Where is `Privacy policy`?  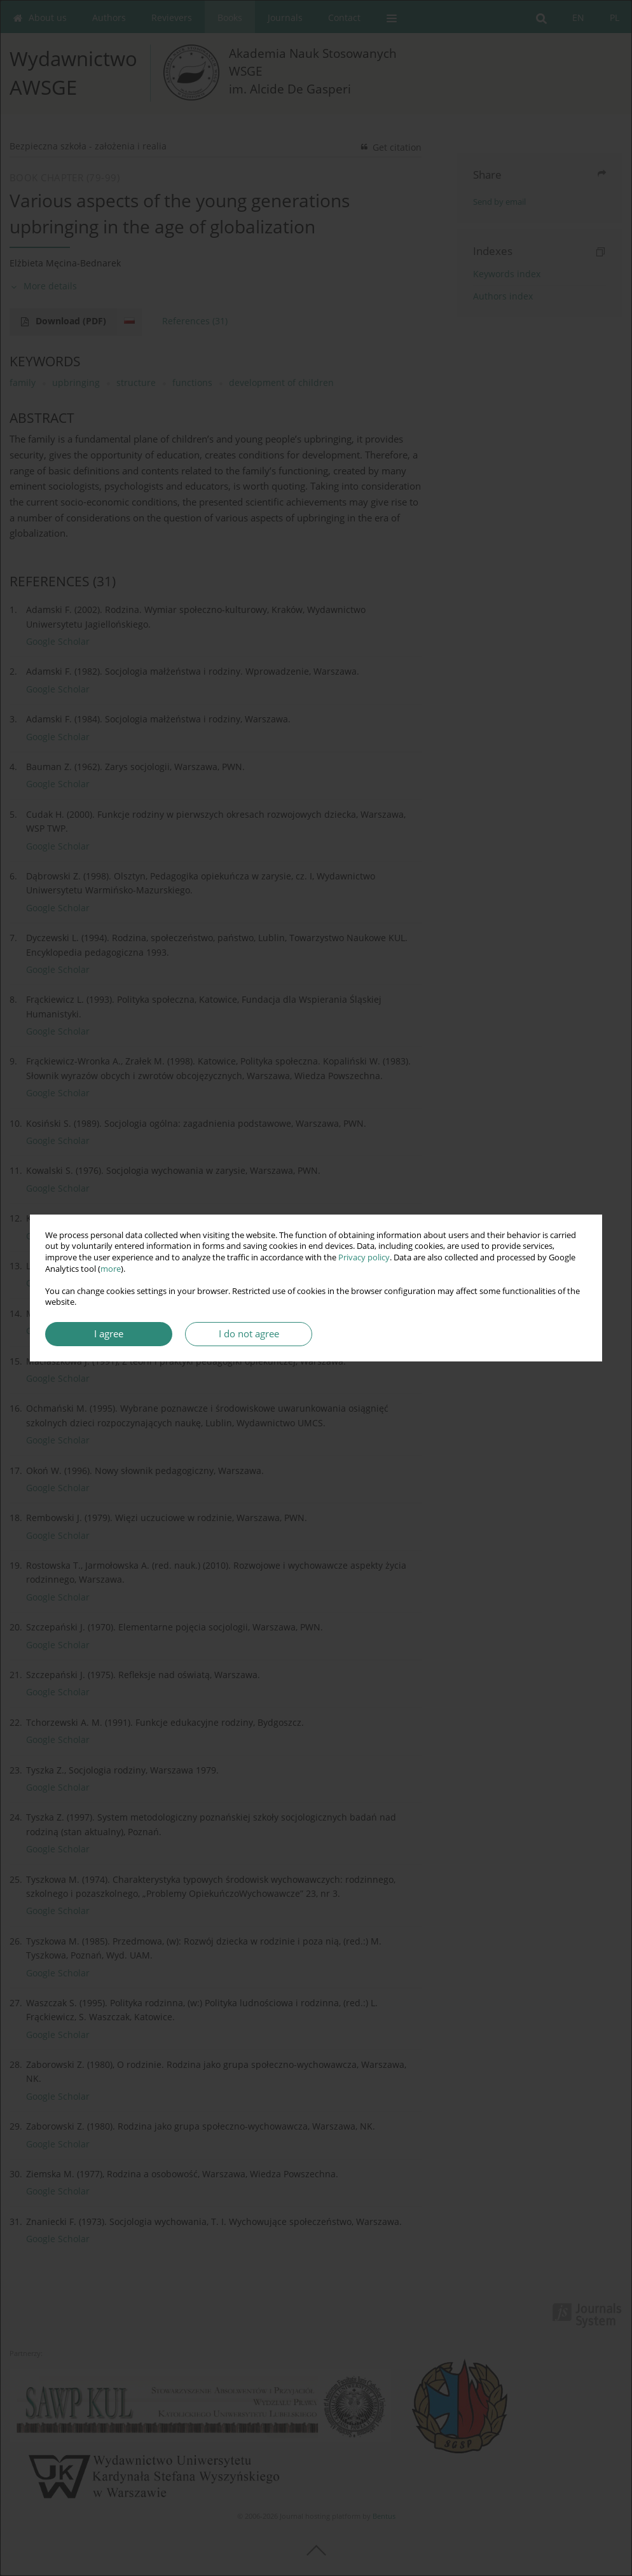
Privacy policy is located at coordinates (364, 1257).